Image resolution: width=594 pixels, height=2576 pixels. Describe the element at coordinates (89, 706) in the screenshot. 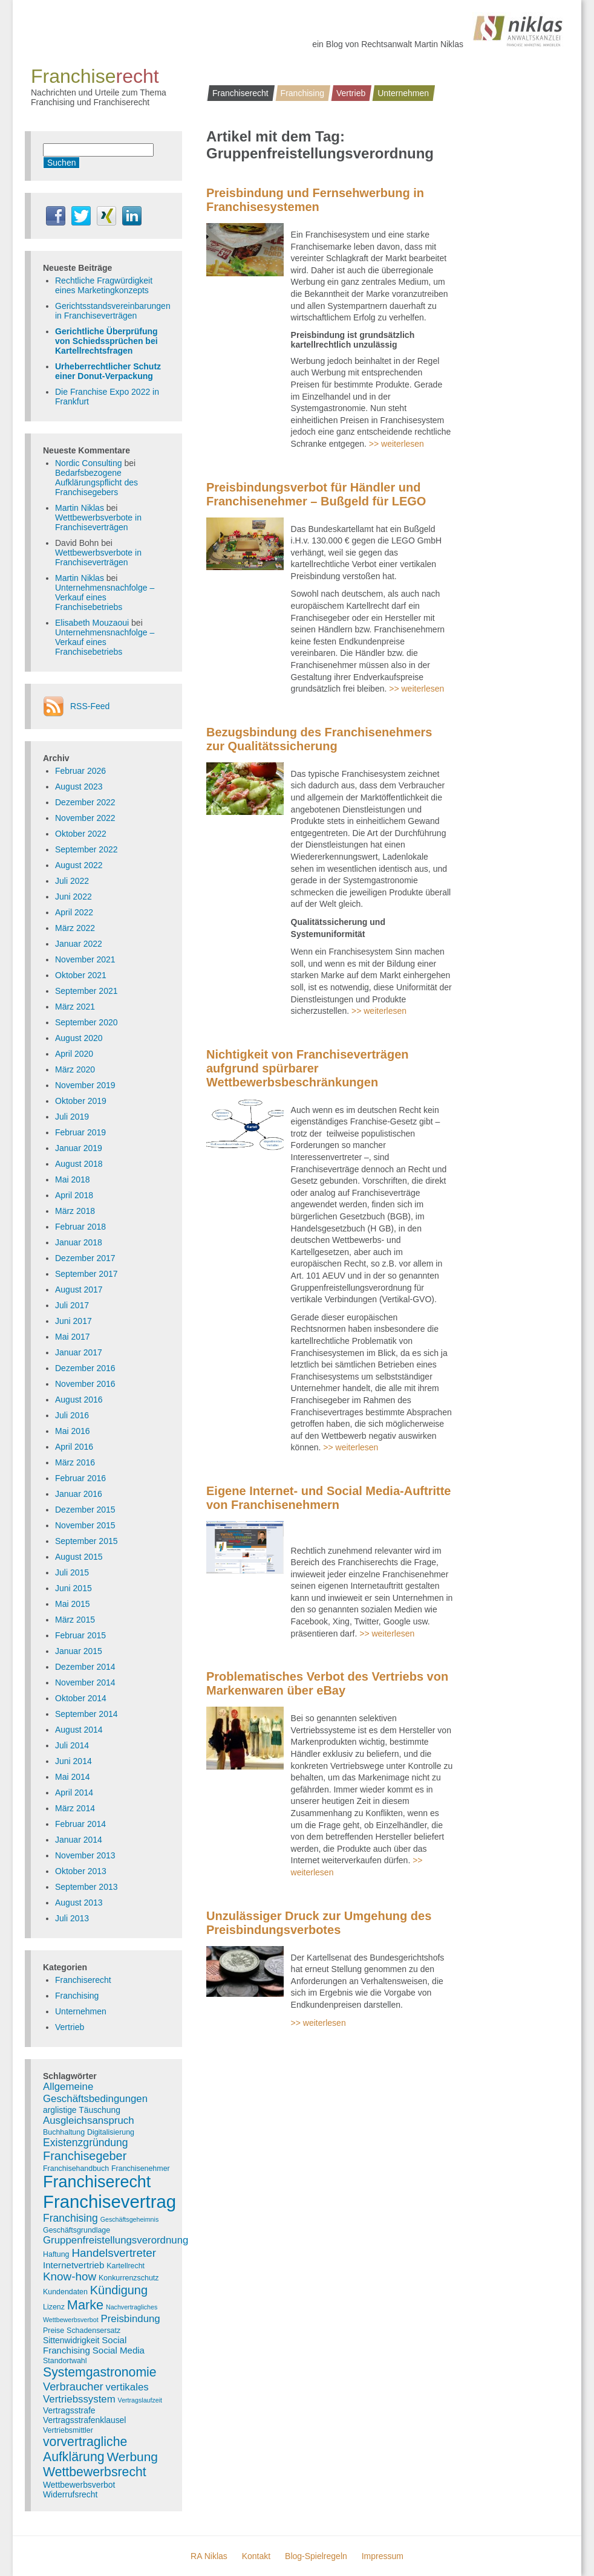

I see `RSS-Feed` at that location.